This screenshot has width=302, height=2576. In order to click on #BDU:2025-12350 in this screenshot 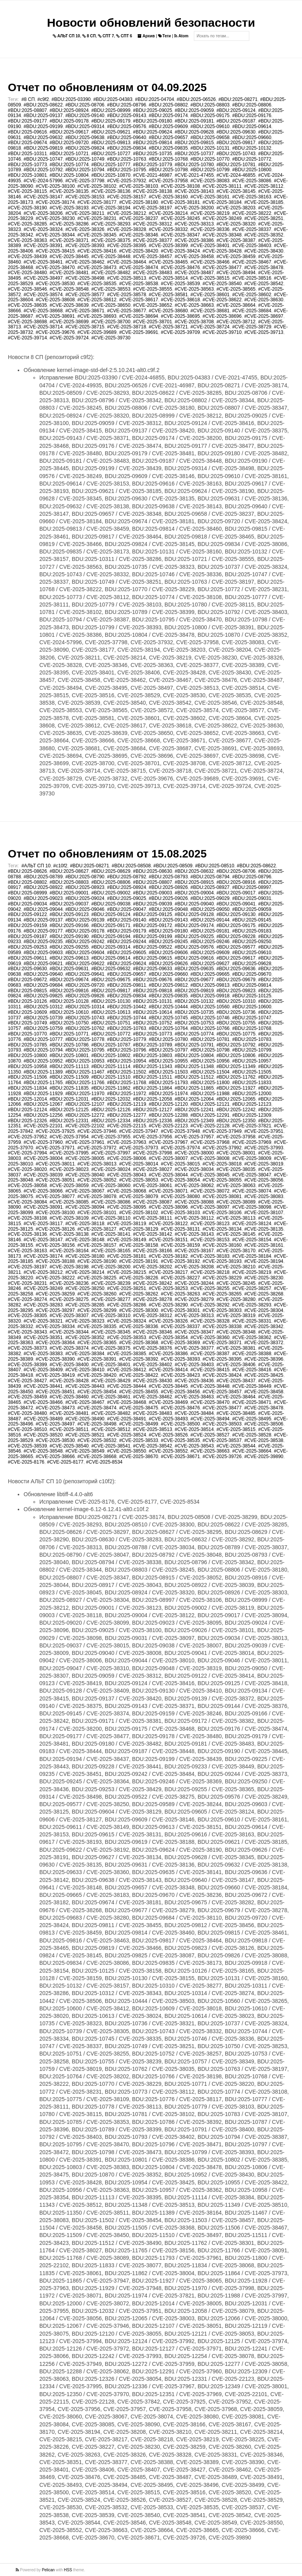, I will do `click(235, 1120)`.